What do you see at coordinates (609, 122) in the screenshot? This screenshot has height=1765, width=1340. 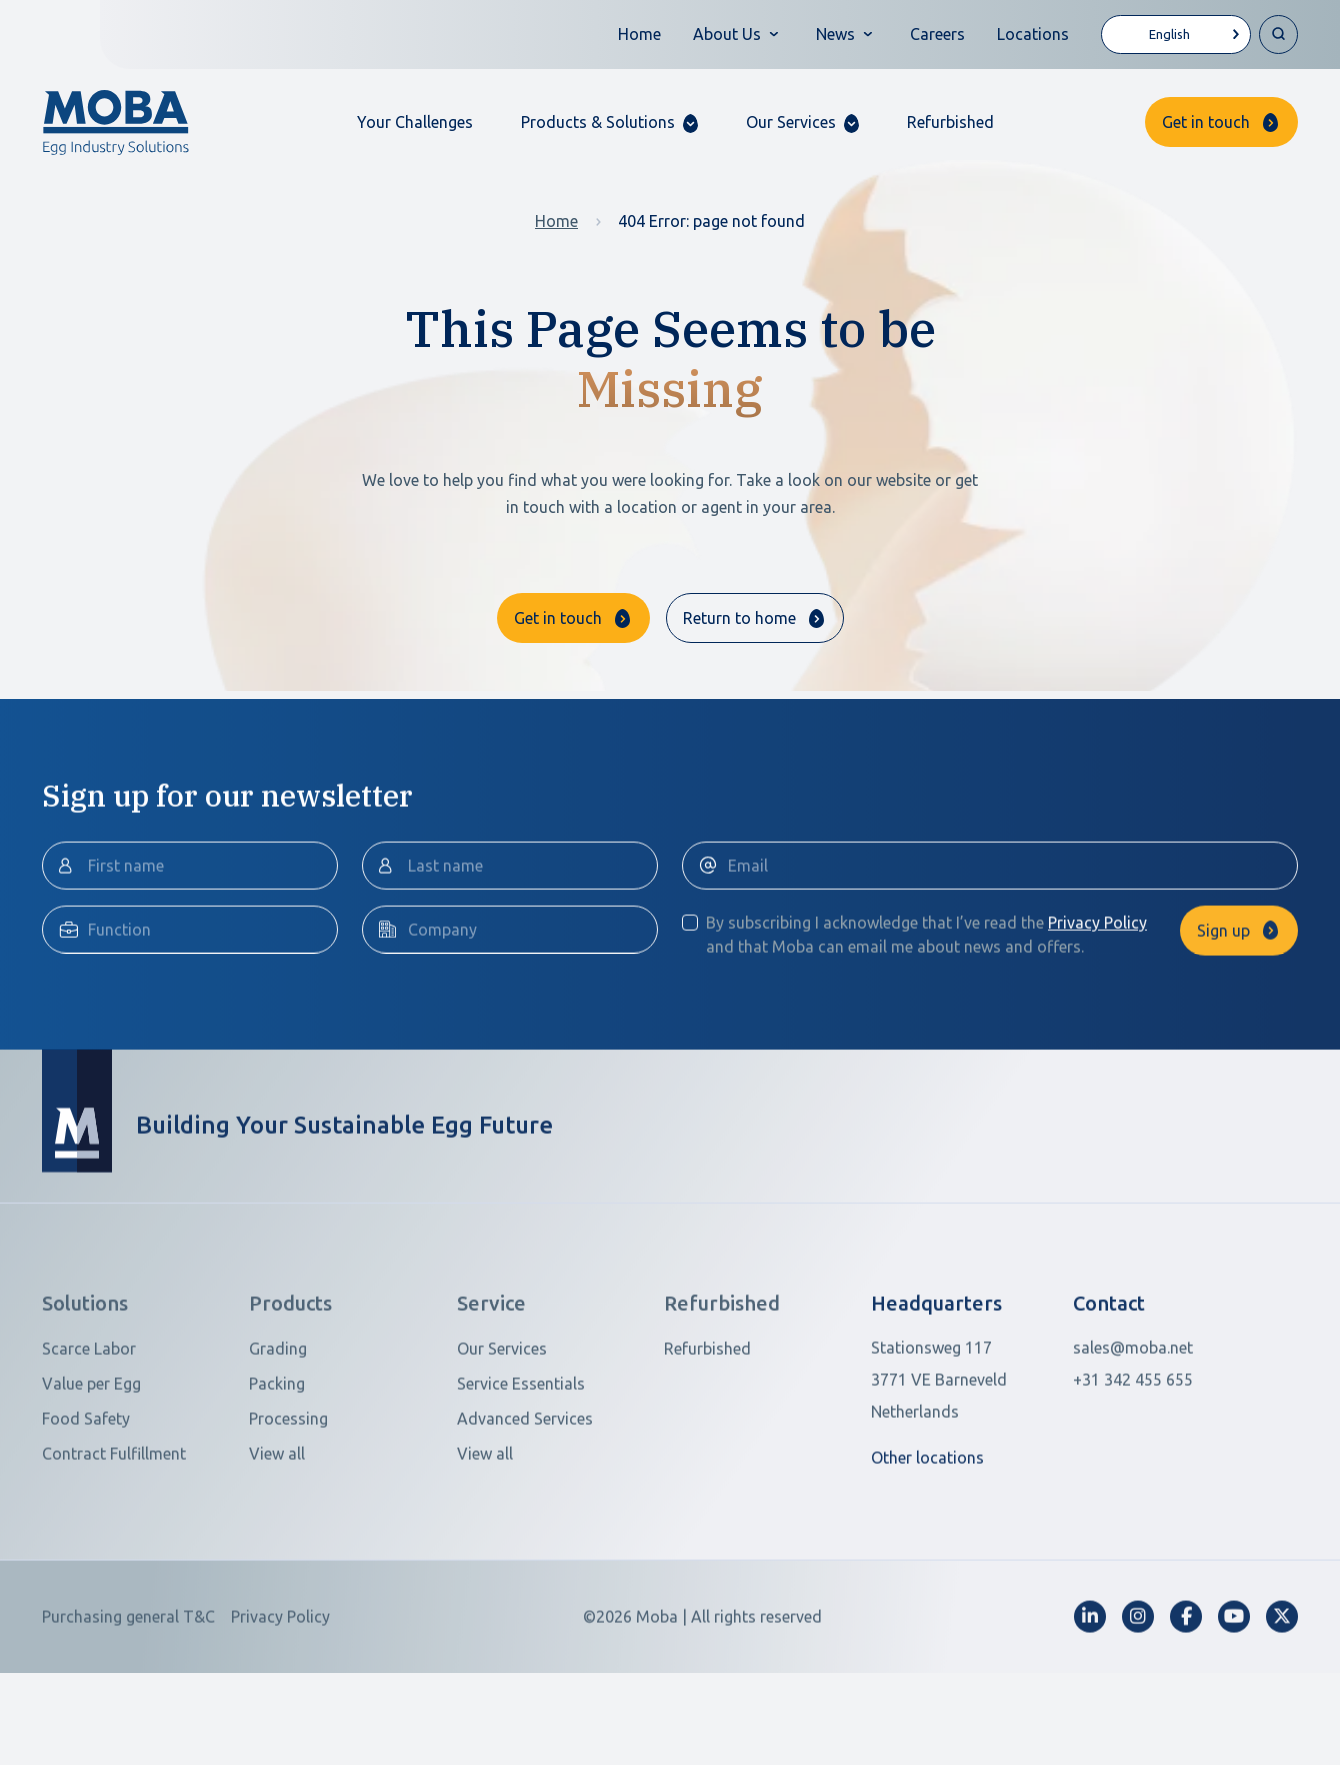 I see `[button]` at bounding box center [609, 122].